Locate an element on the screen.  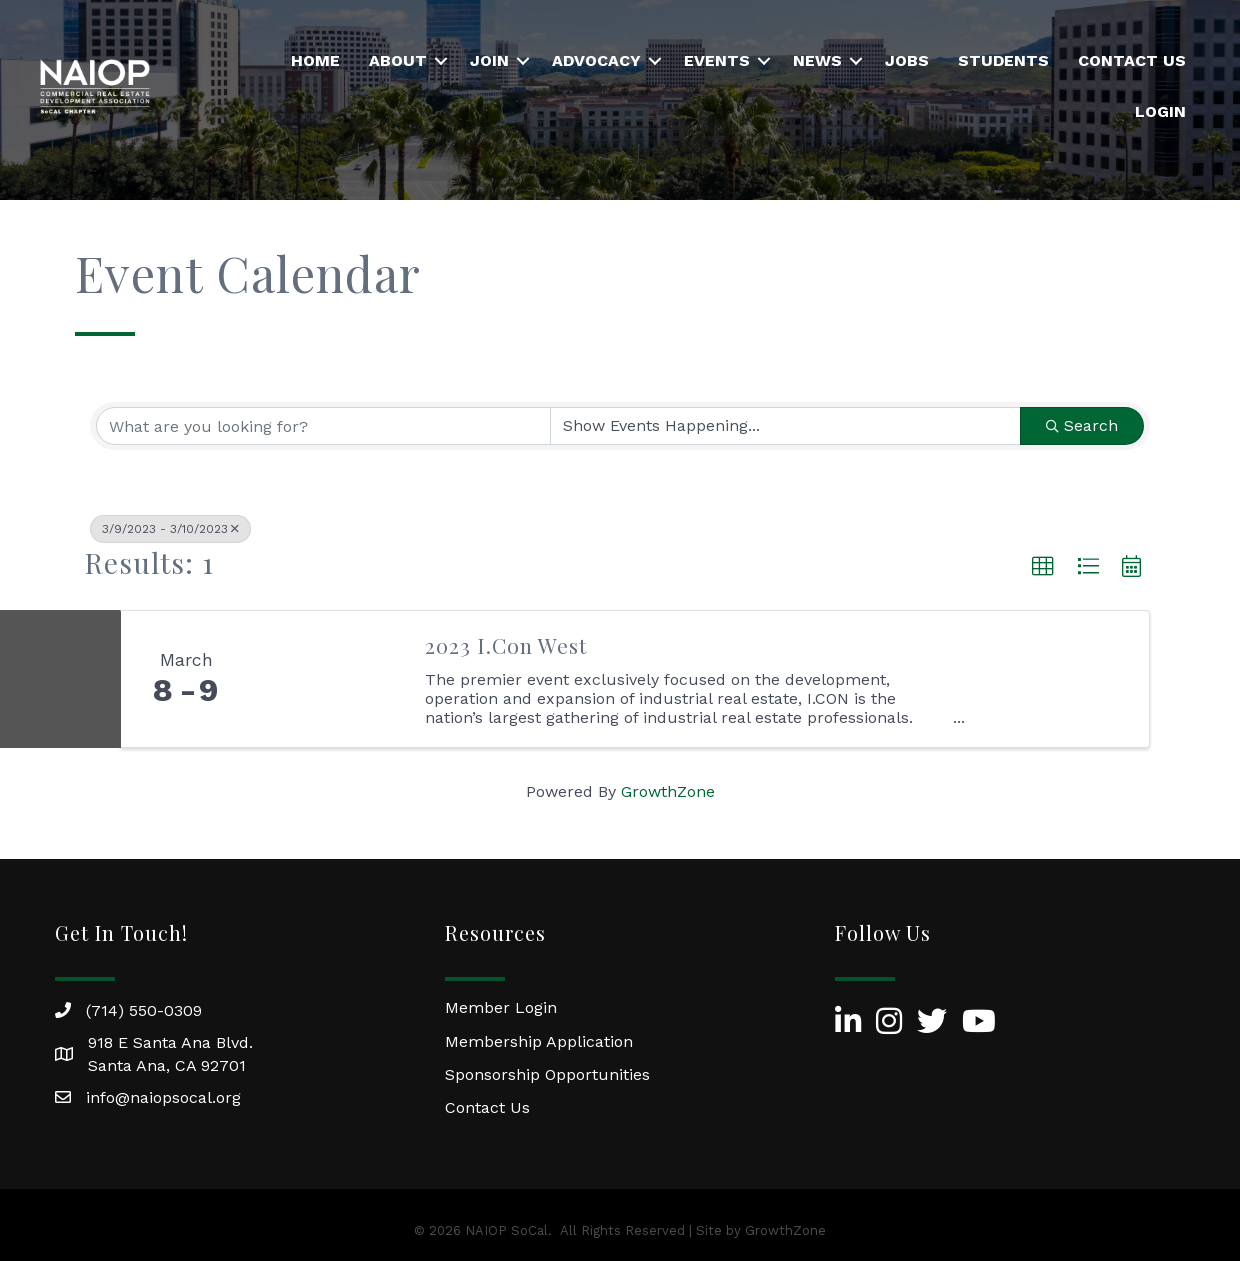
Advocacy is located at coordinates (596, 60).